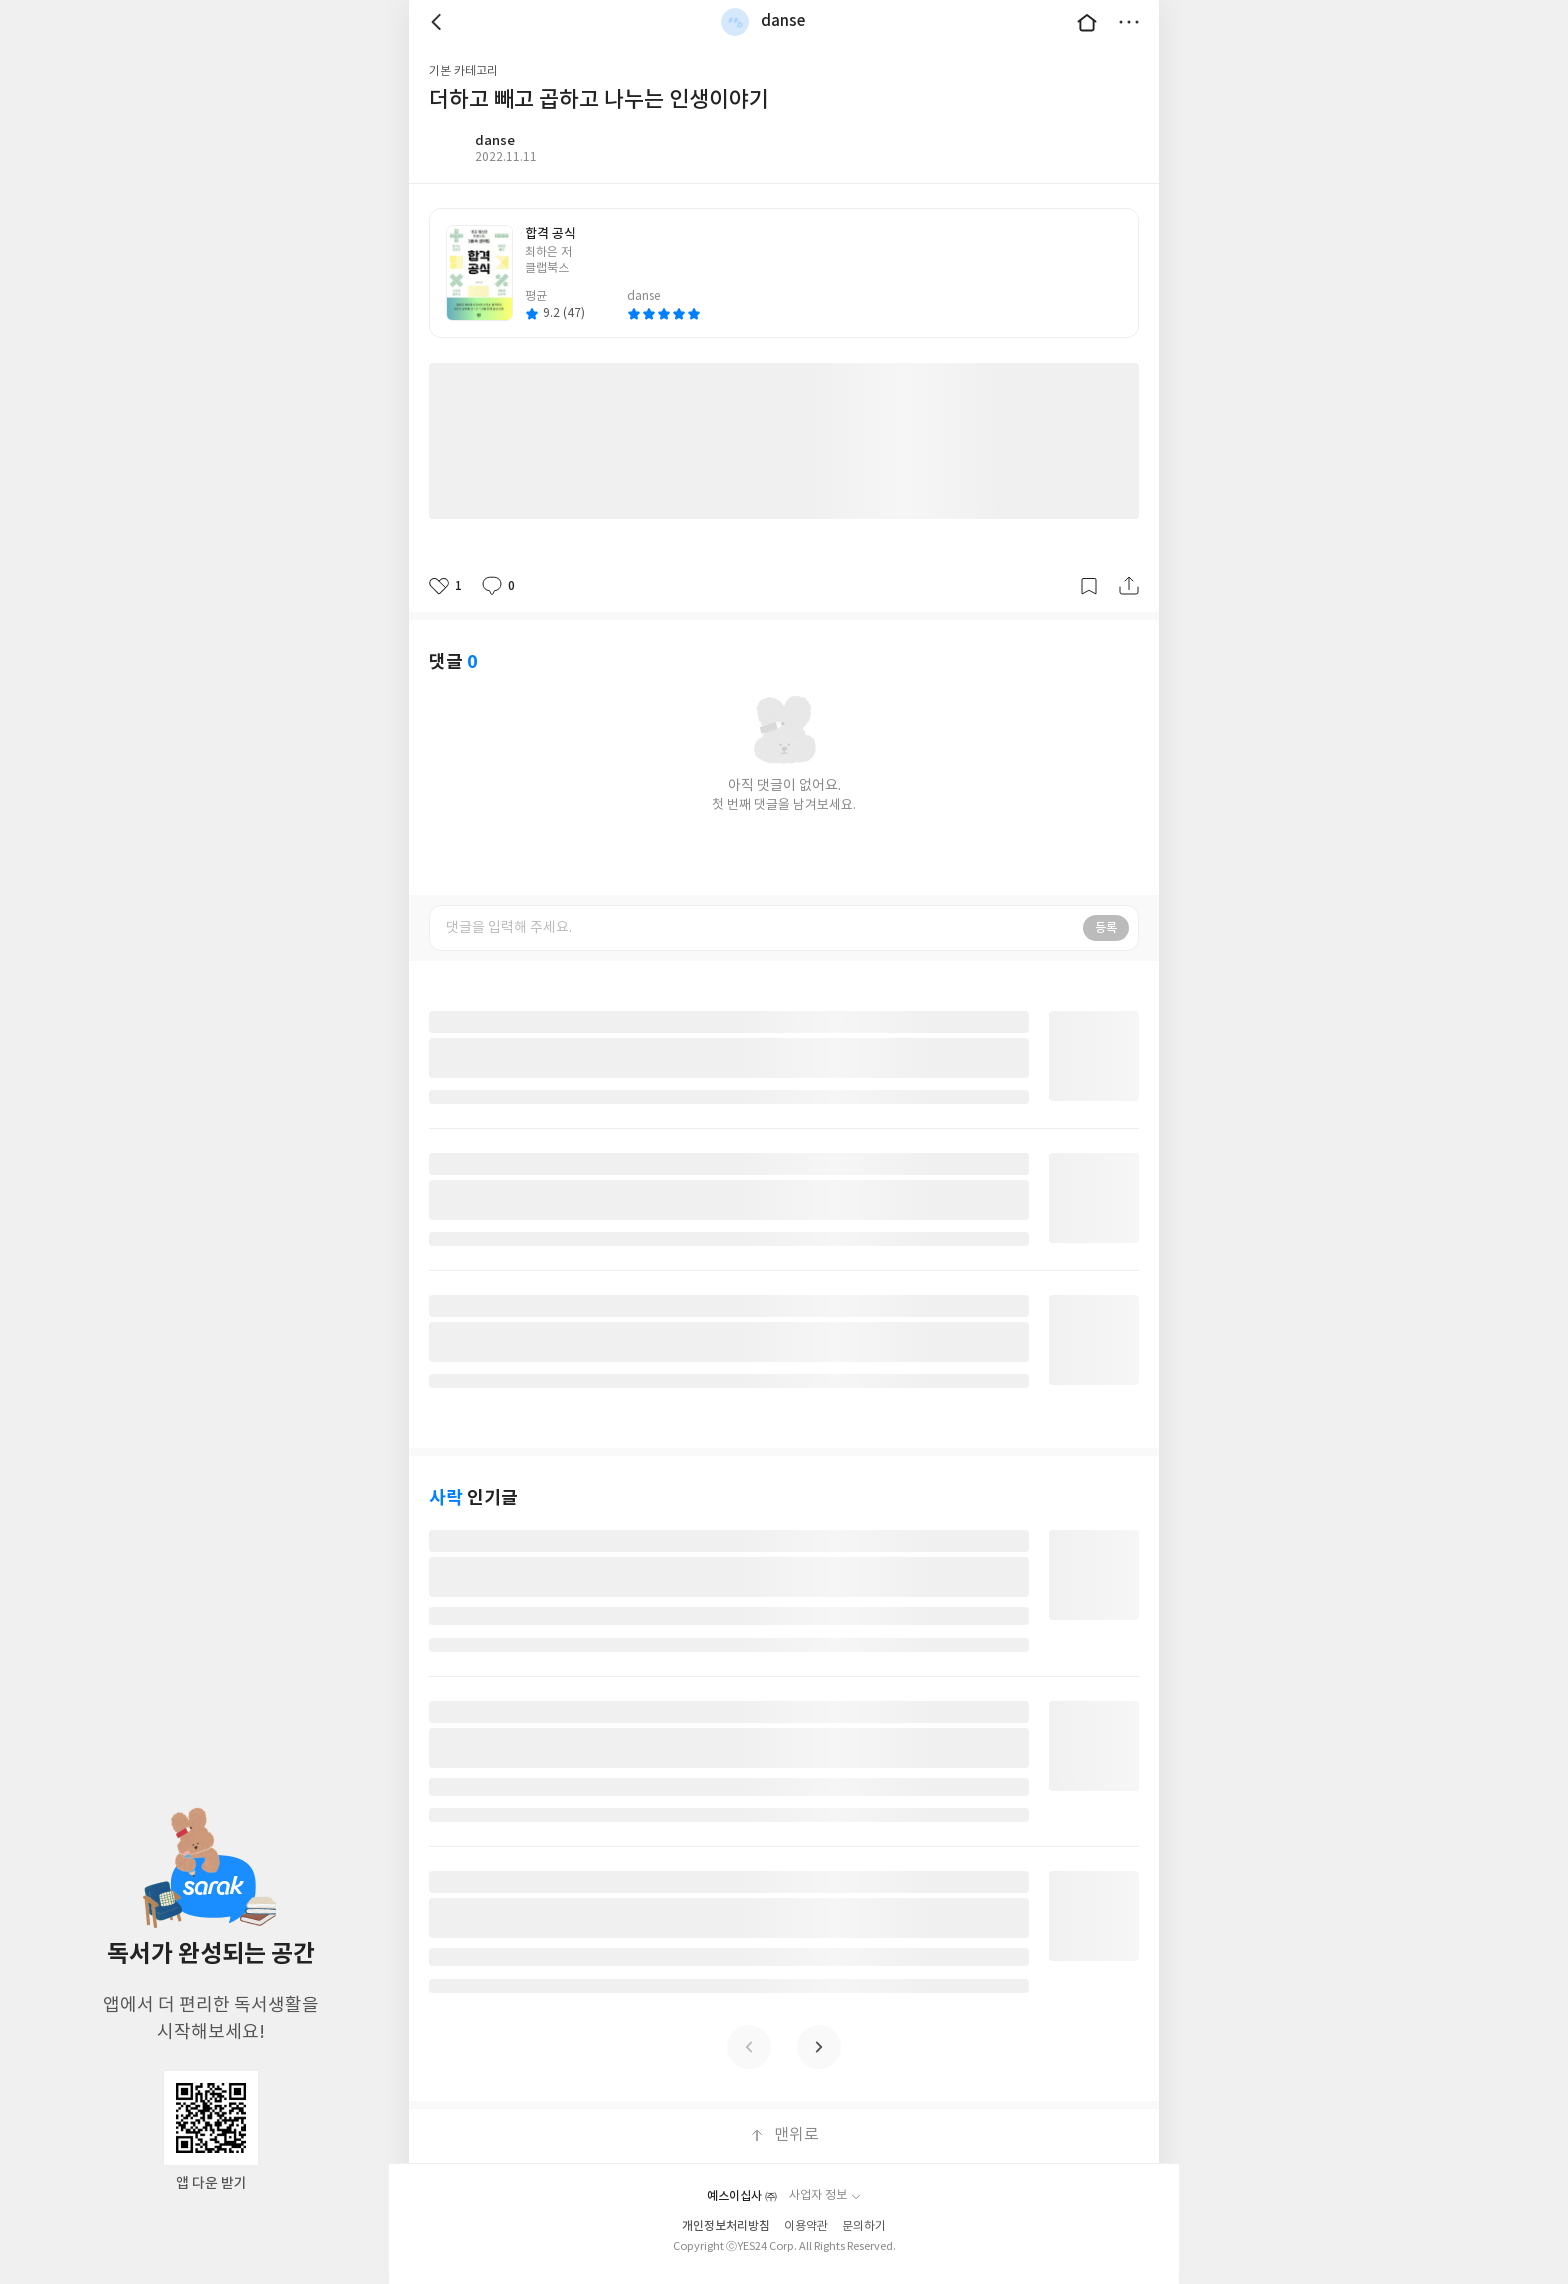 Image resolution: width=1568 pixels, height=2284 pixels. I want to click on 더보기, so click(1129, 22).